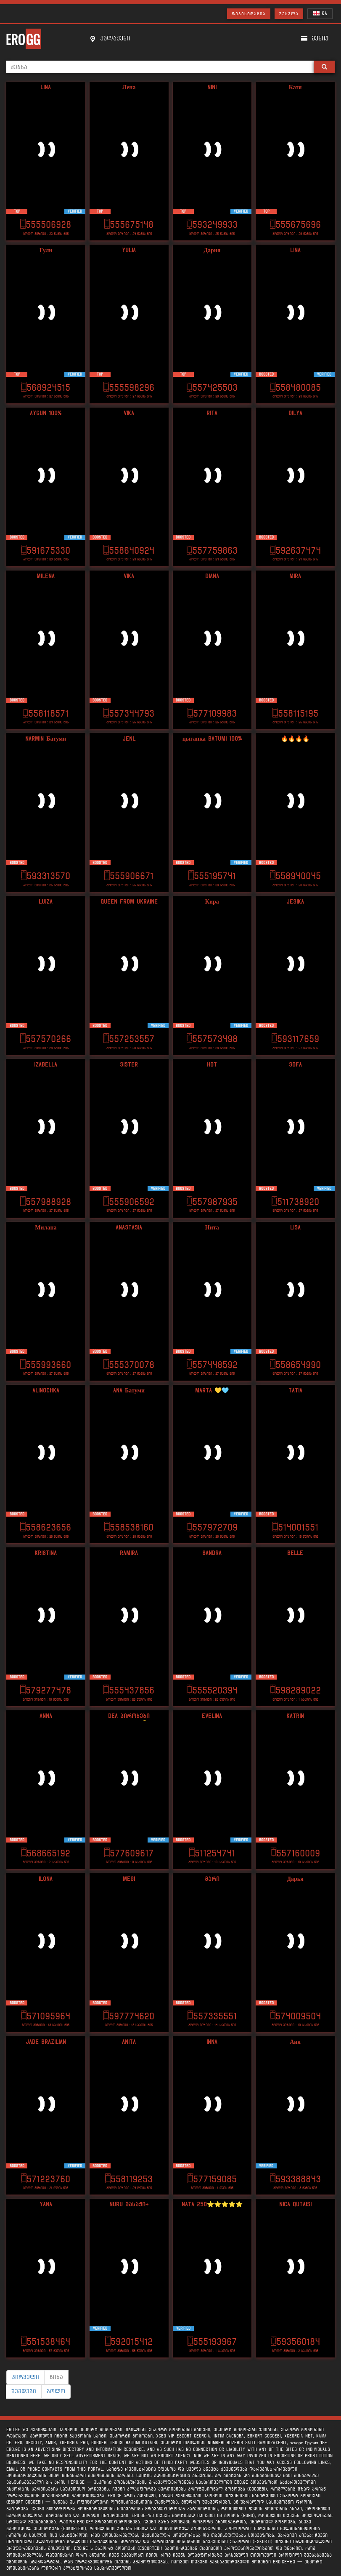  I want to click on цыганка Batumi 100%, so click(212, 738).